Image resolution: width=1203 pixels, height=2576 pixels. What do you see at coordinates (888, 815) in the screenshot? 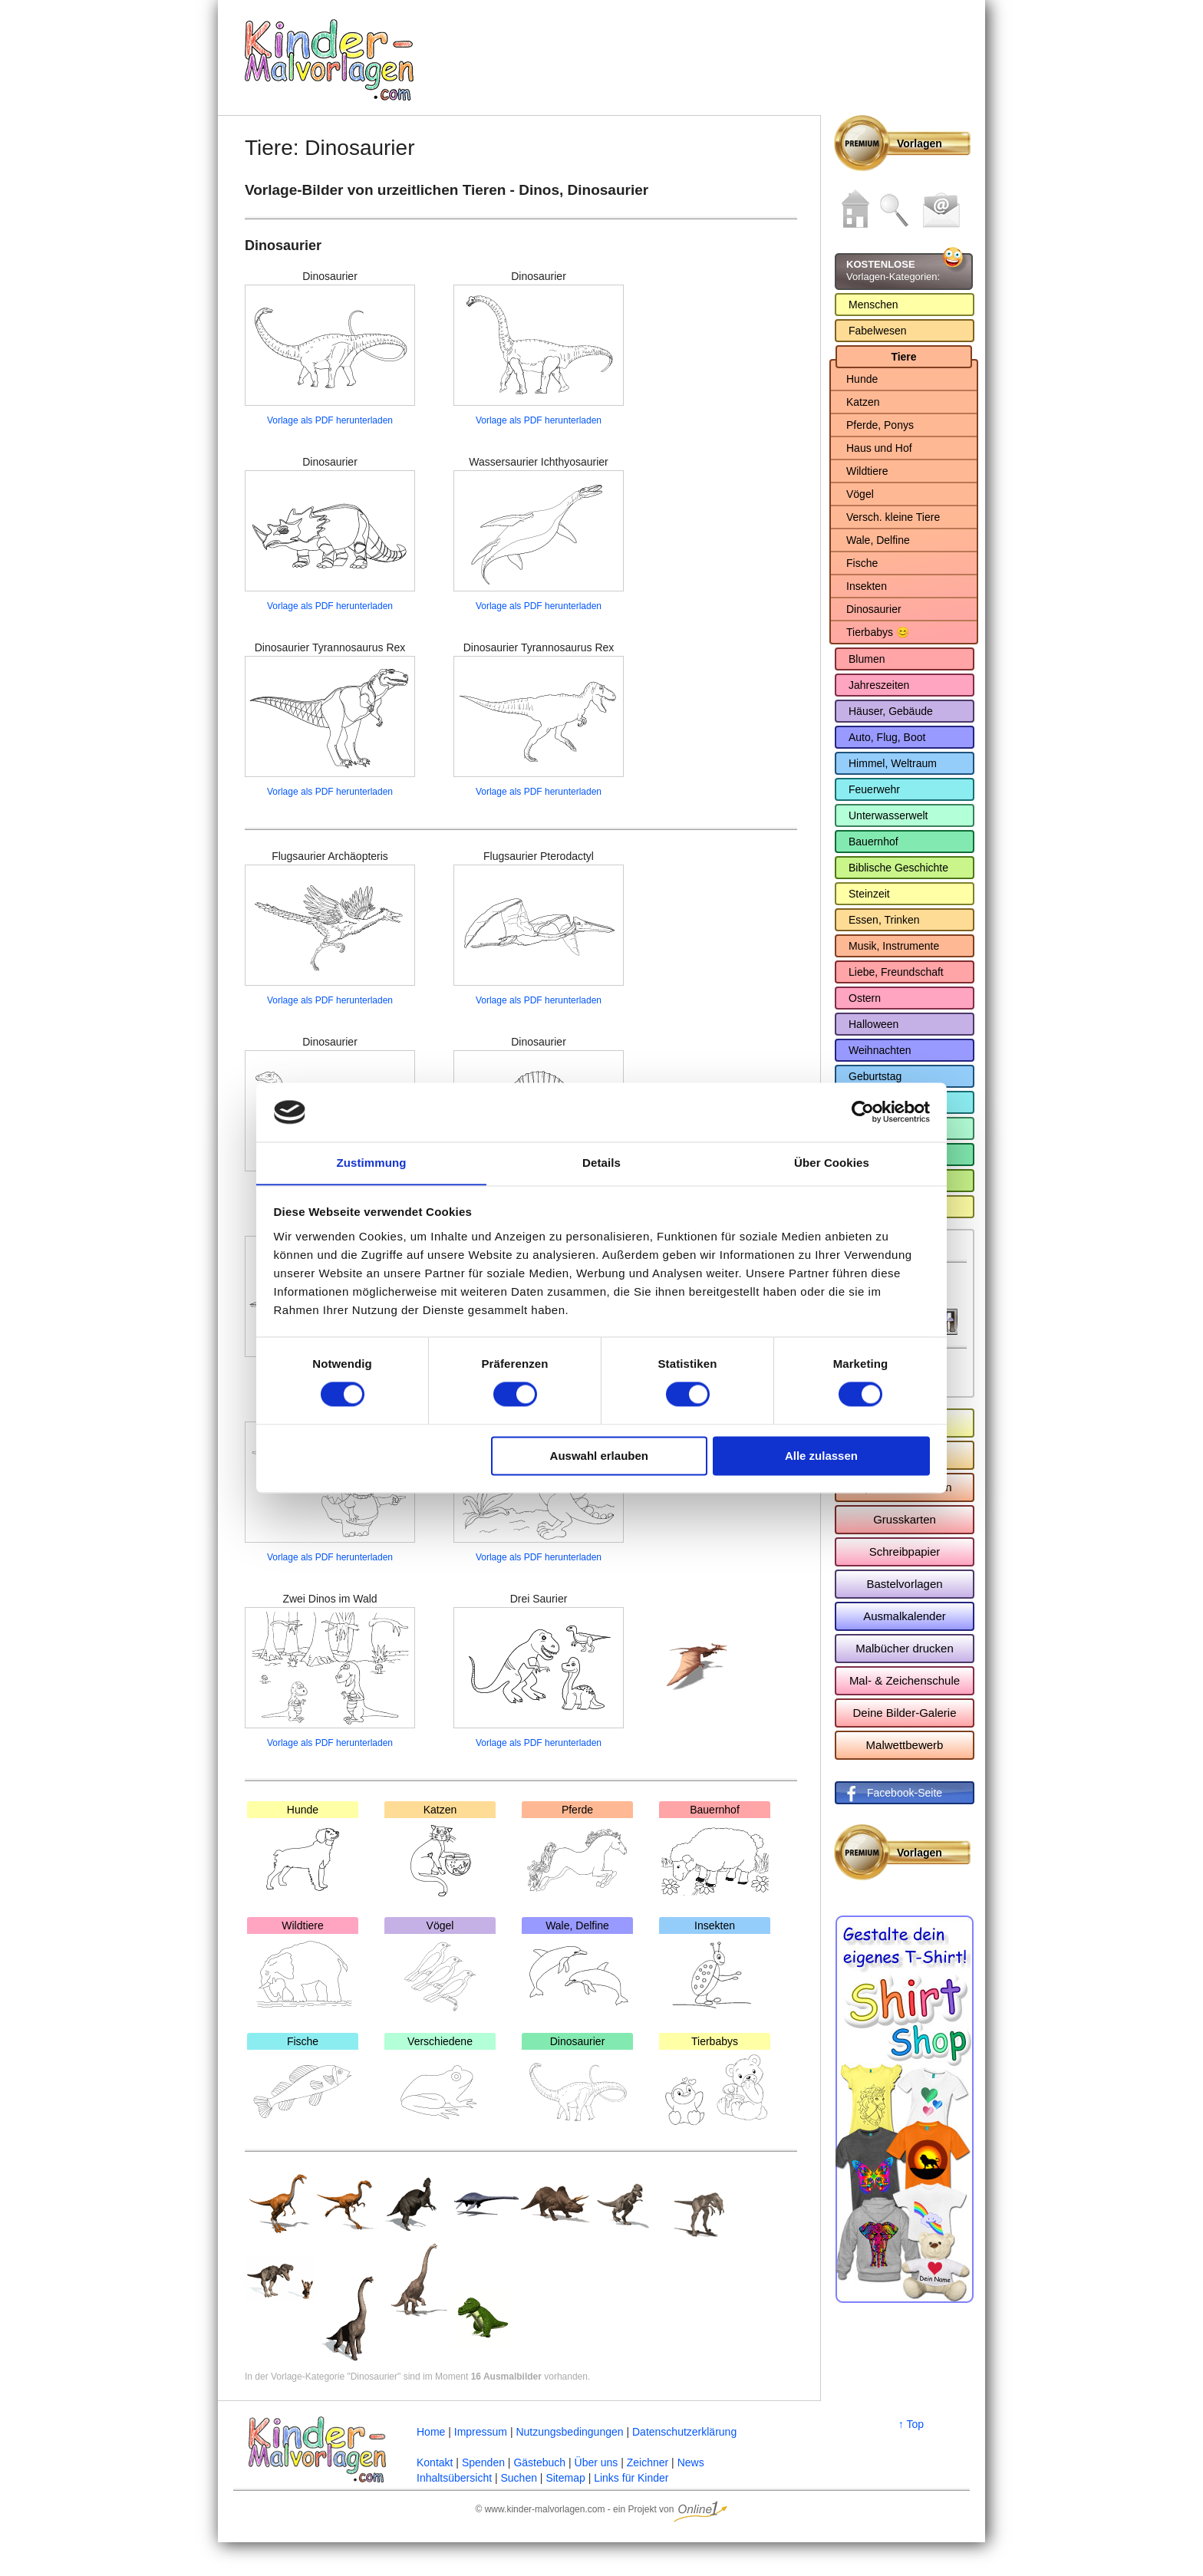
I see `Unterwasserwelt` at bounding box center [888, 815].